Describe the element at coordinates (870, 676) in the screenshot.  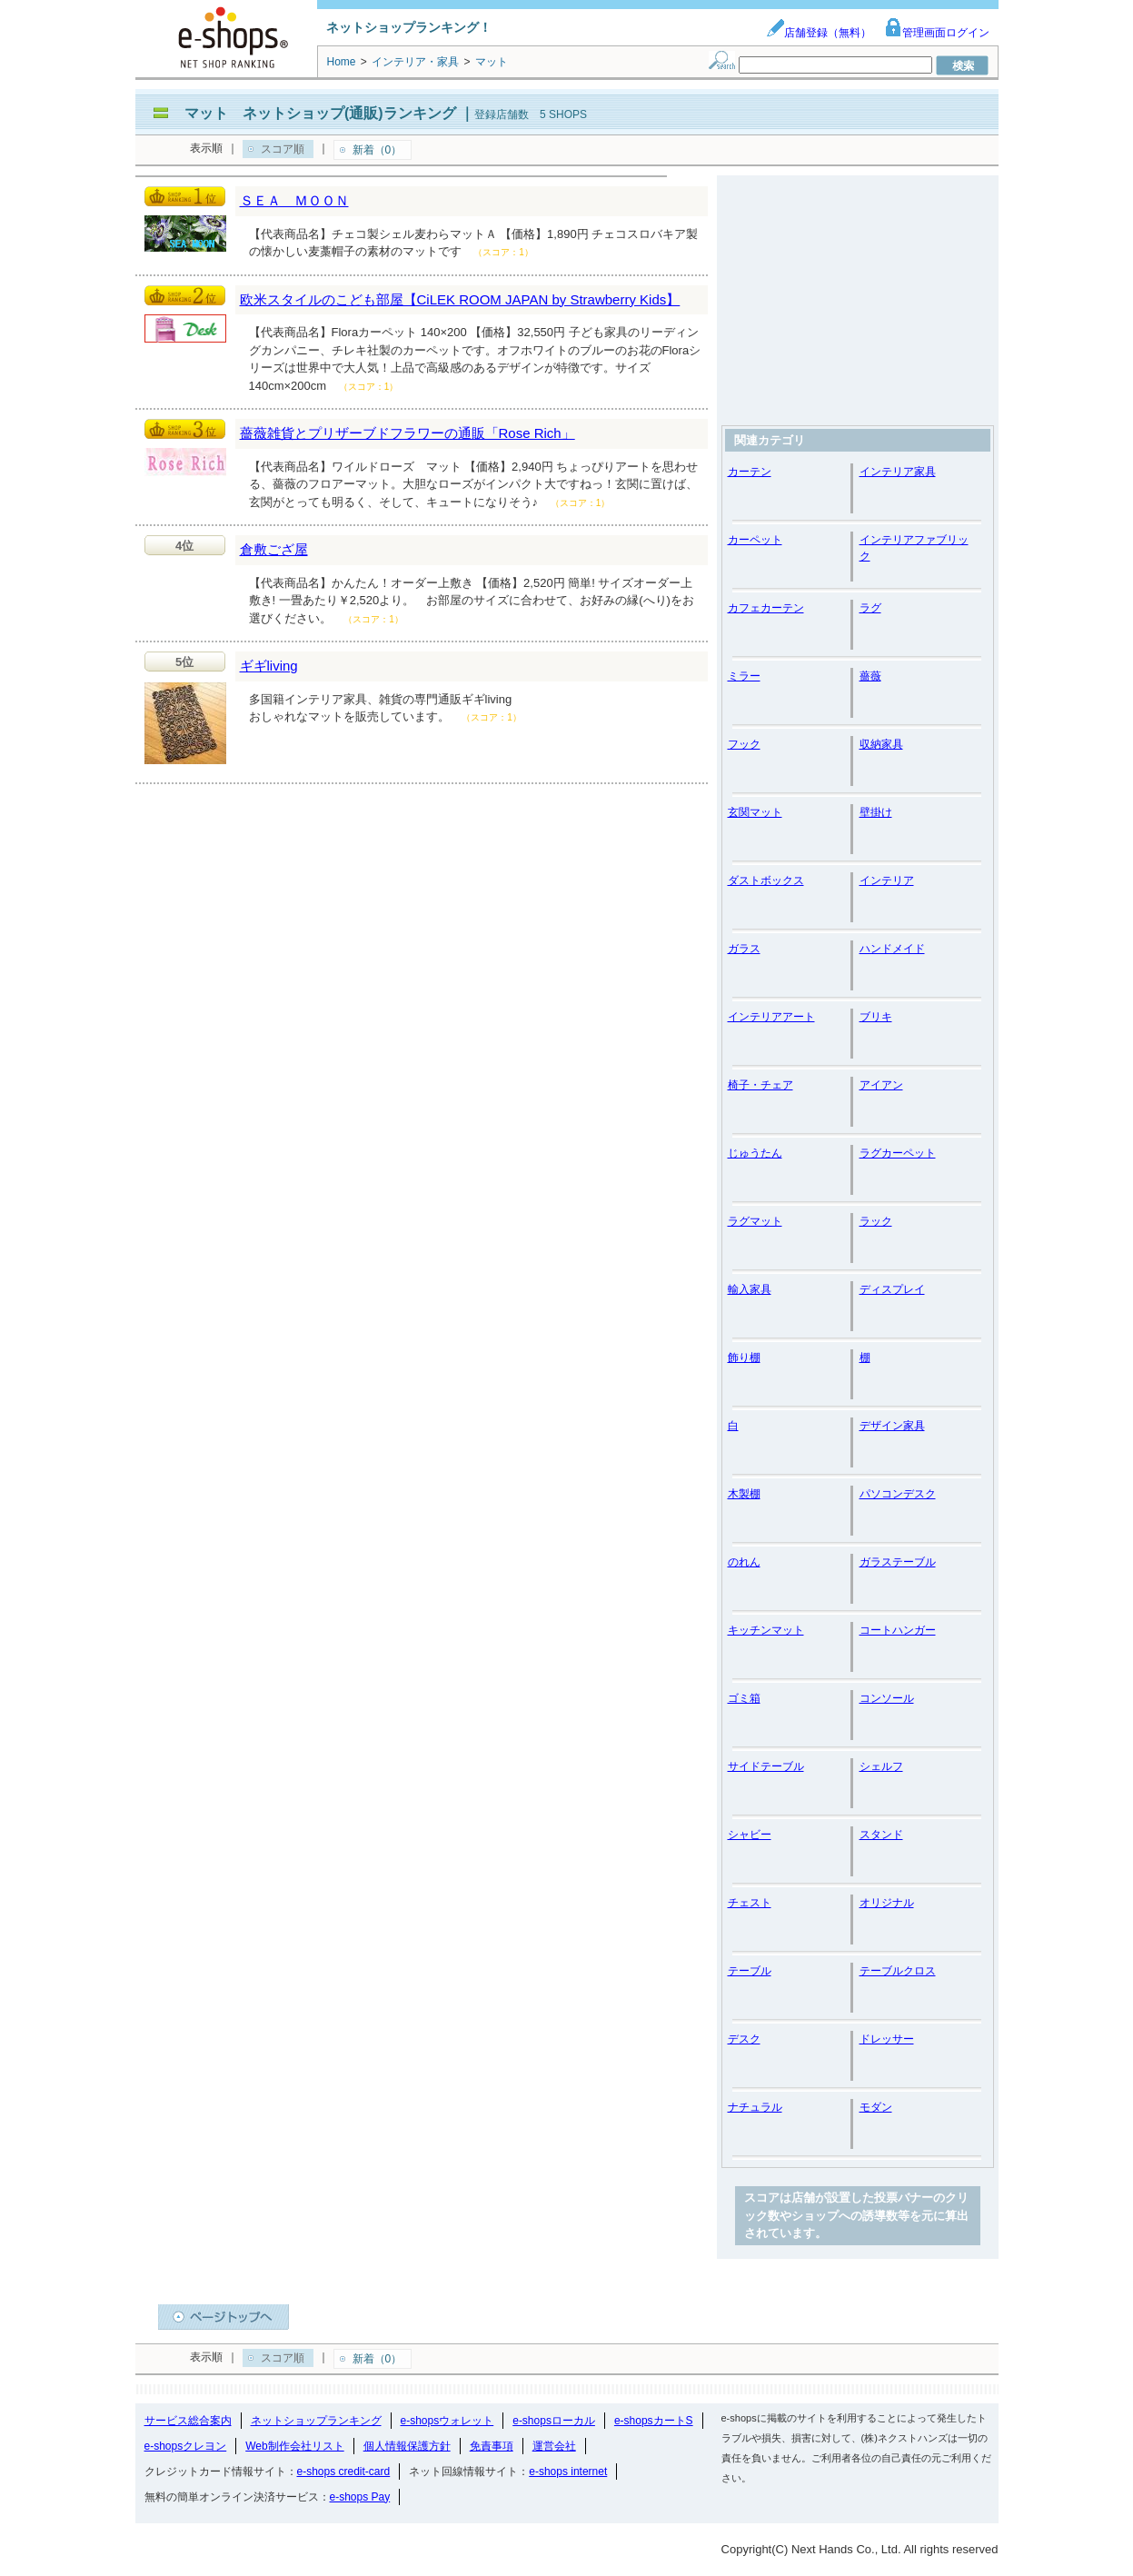
I see `薔薇` at that location.